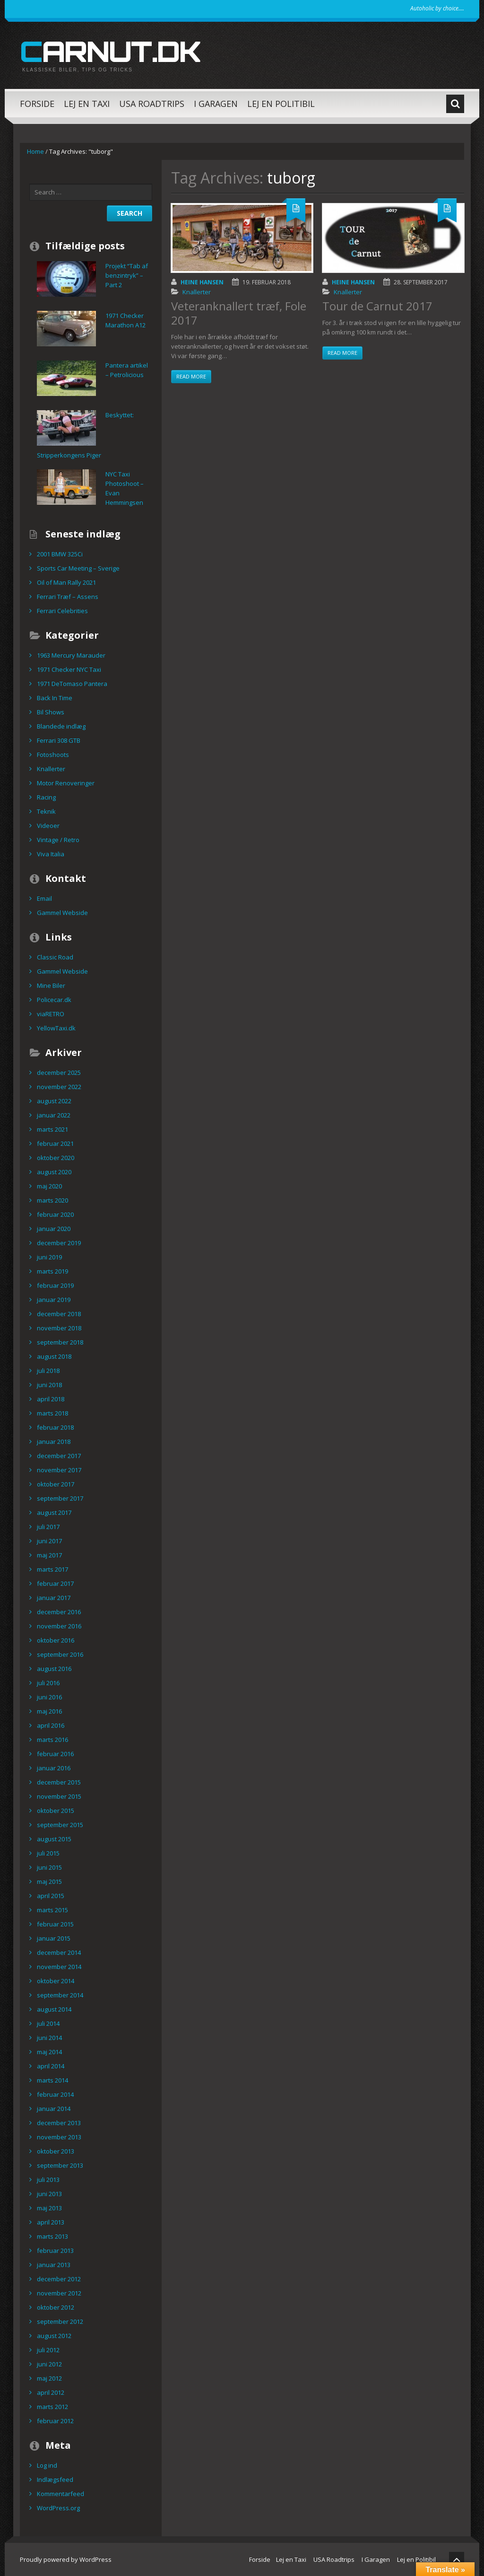  What do you see at coordinates (54, 1839) in the screenshot?
I see `august 2015` at bounding box center [54, 1839].